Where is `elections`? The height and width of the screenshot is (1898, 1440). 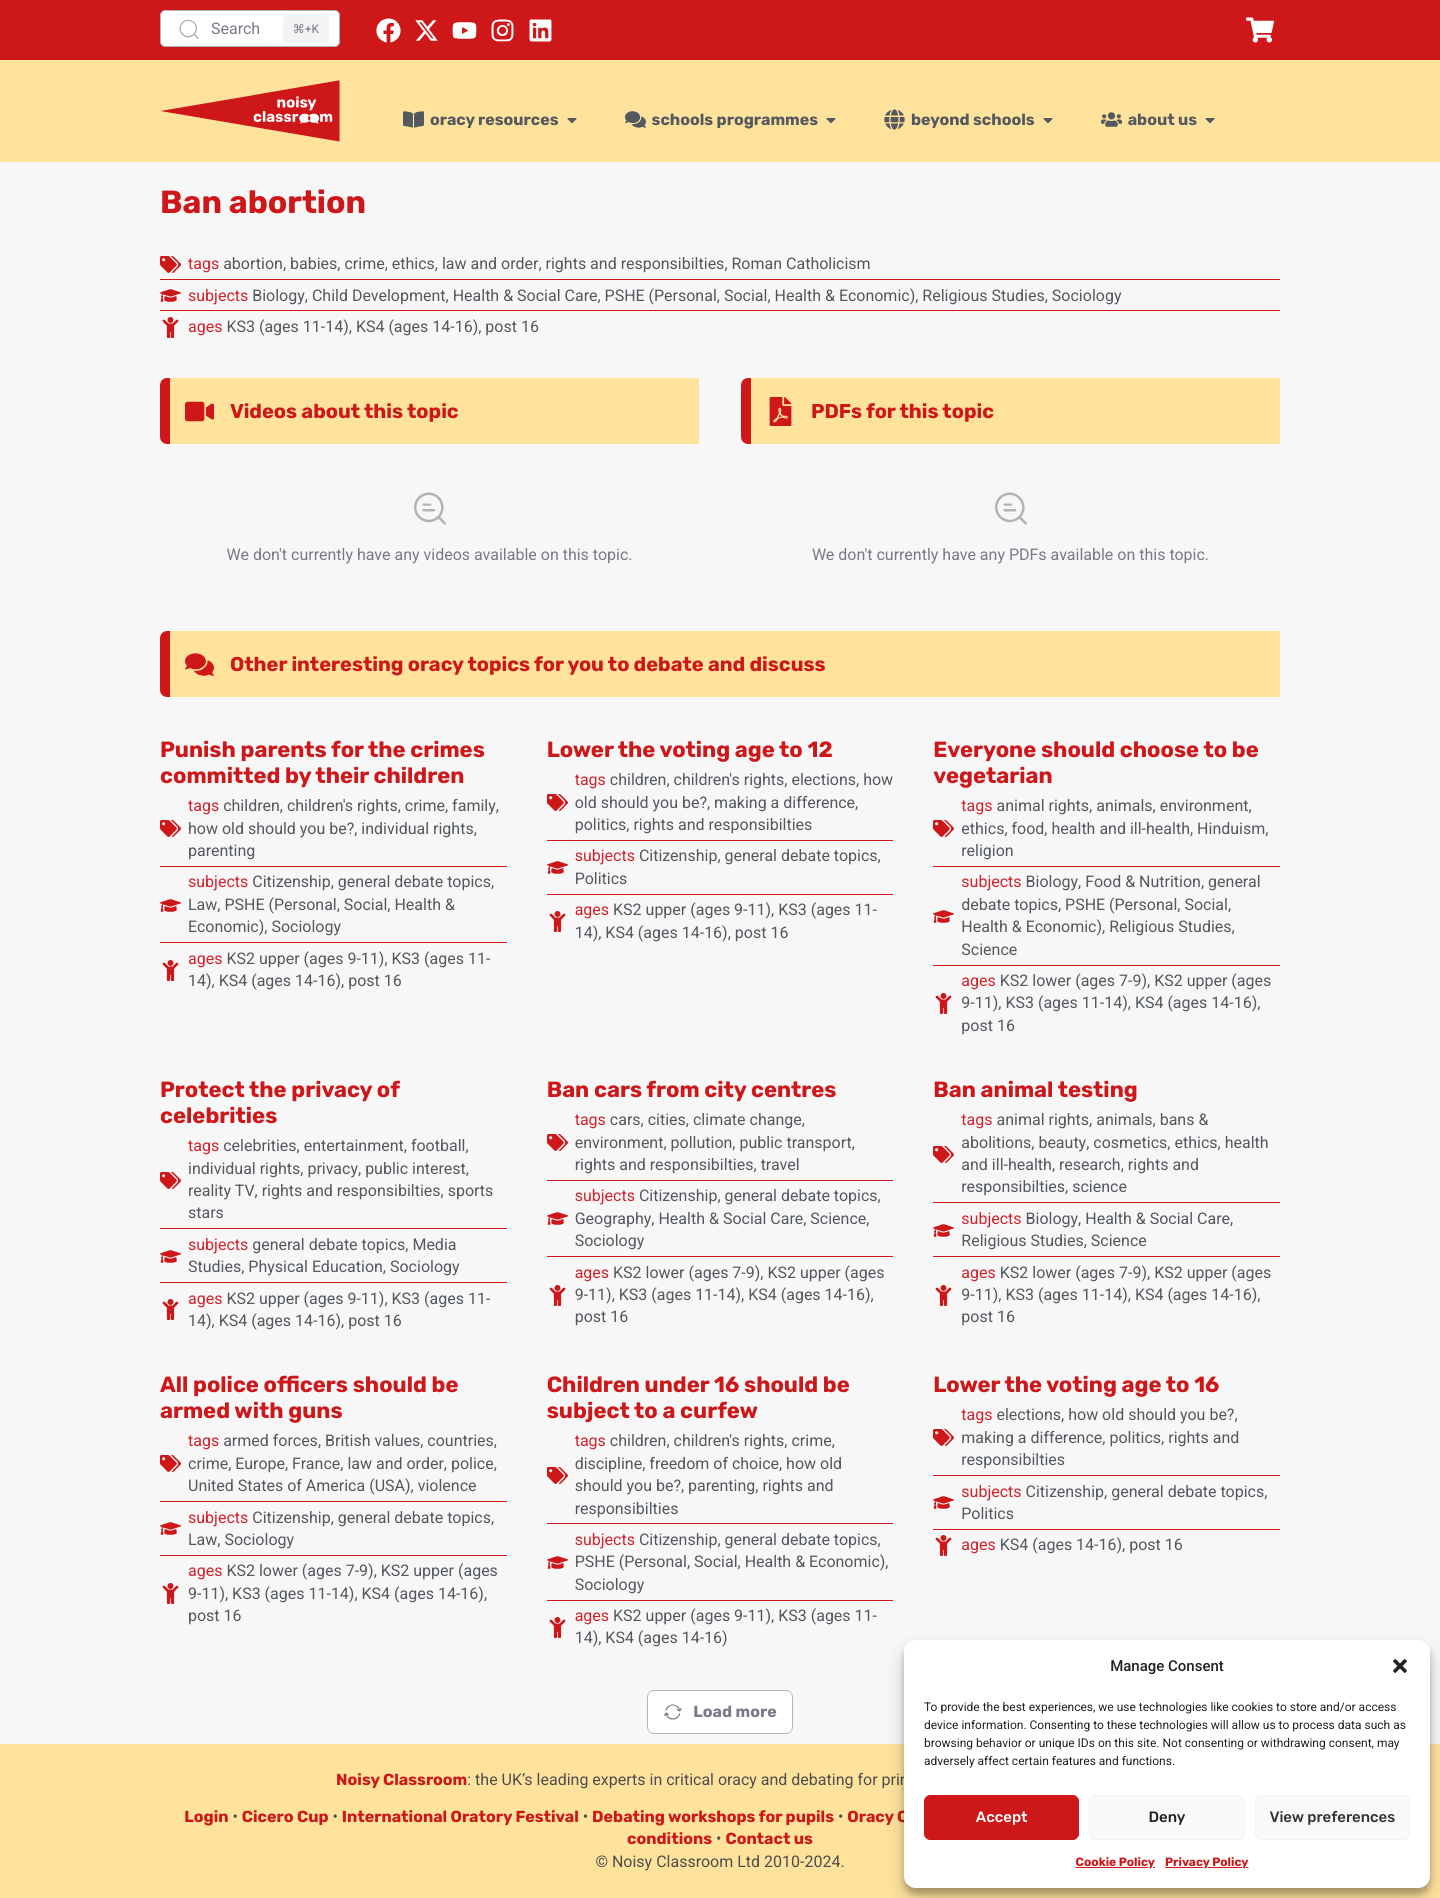
elections is located at coordinates (823, 779).